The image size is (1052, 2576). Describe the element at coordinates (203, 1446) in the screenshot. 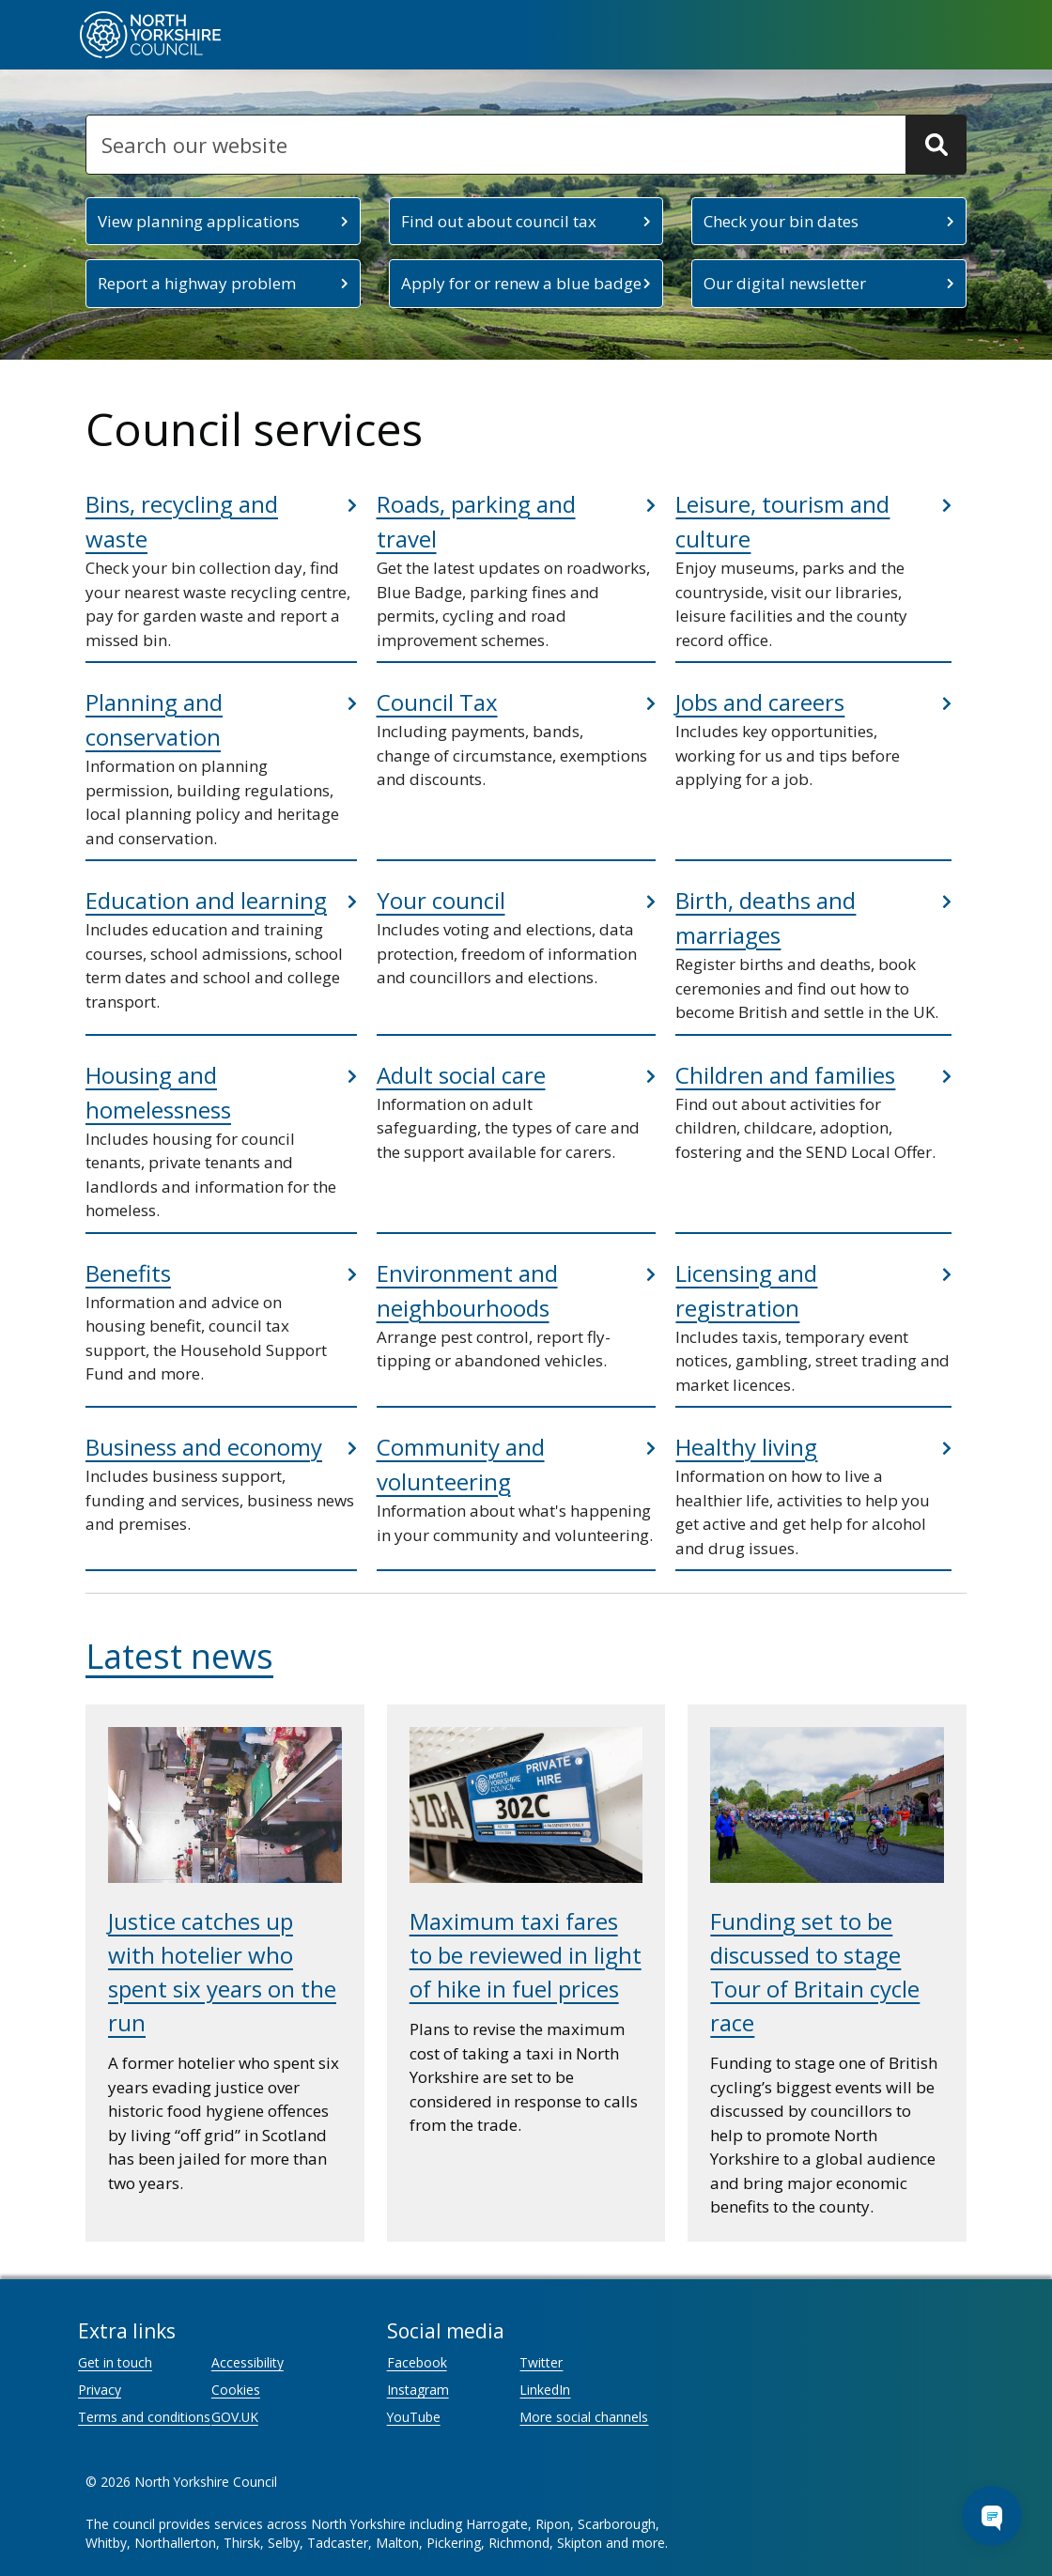

I see `Business and economy` at that location.